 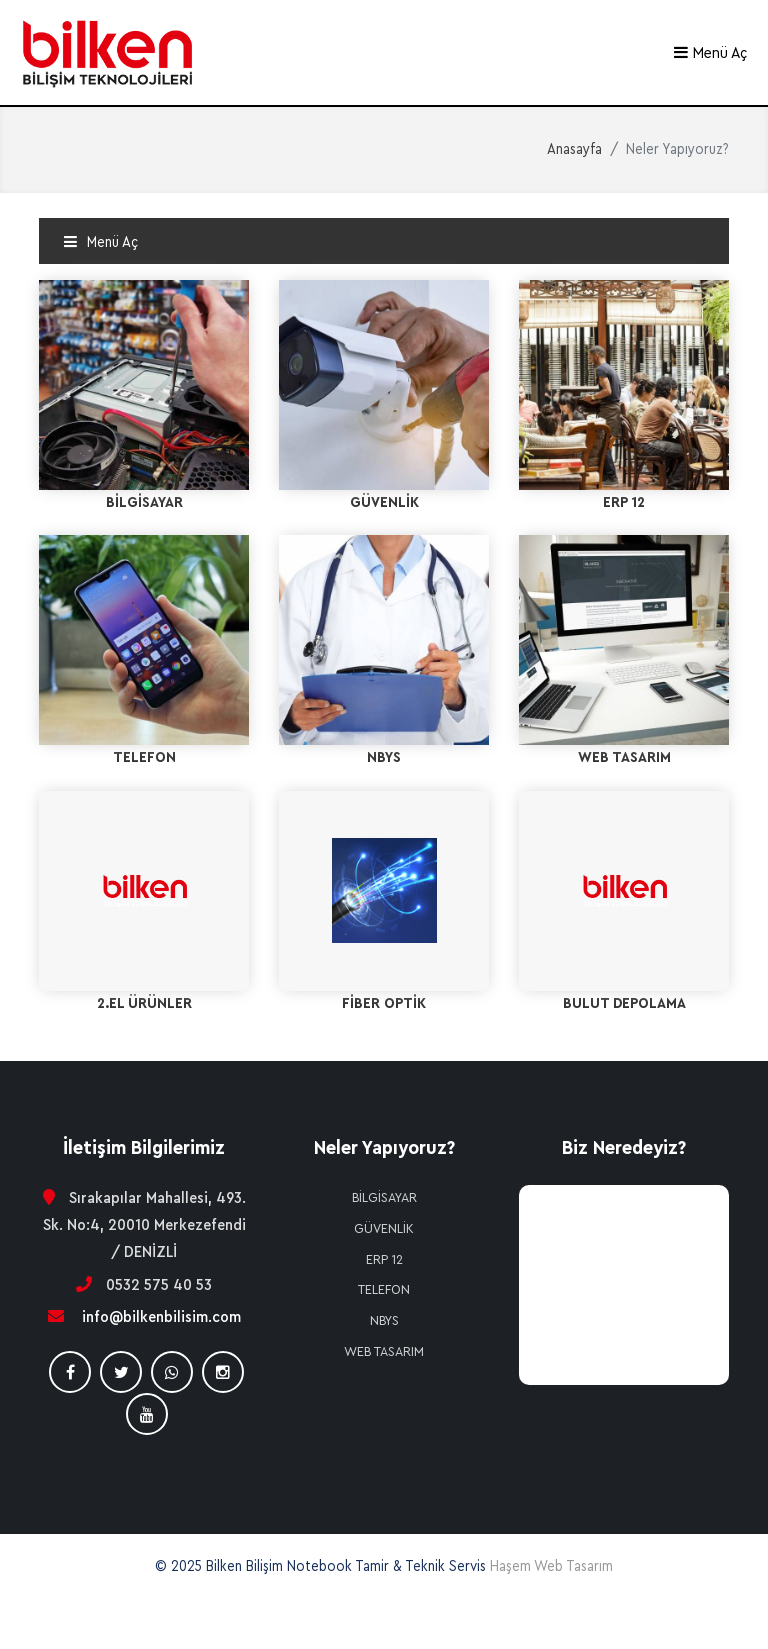 What do you see at coordinates (551, 1566) in the screenshot?
I see `Haşem Web Tasarım` at bounding box center [551, 1566].